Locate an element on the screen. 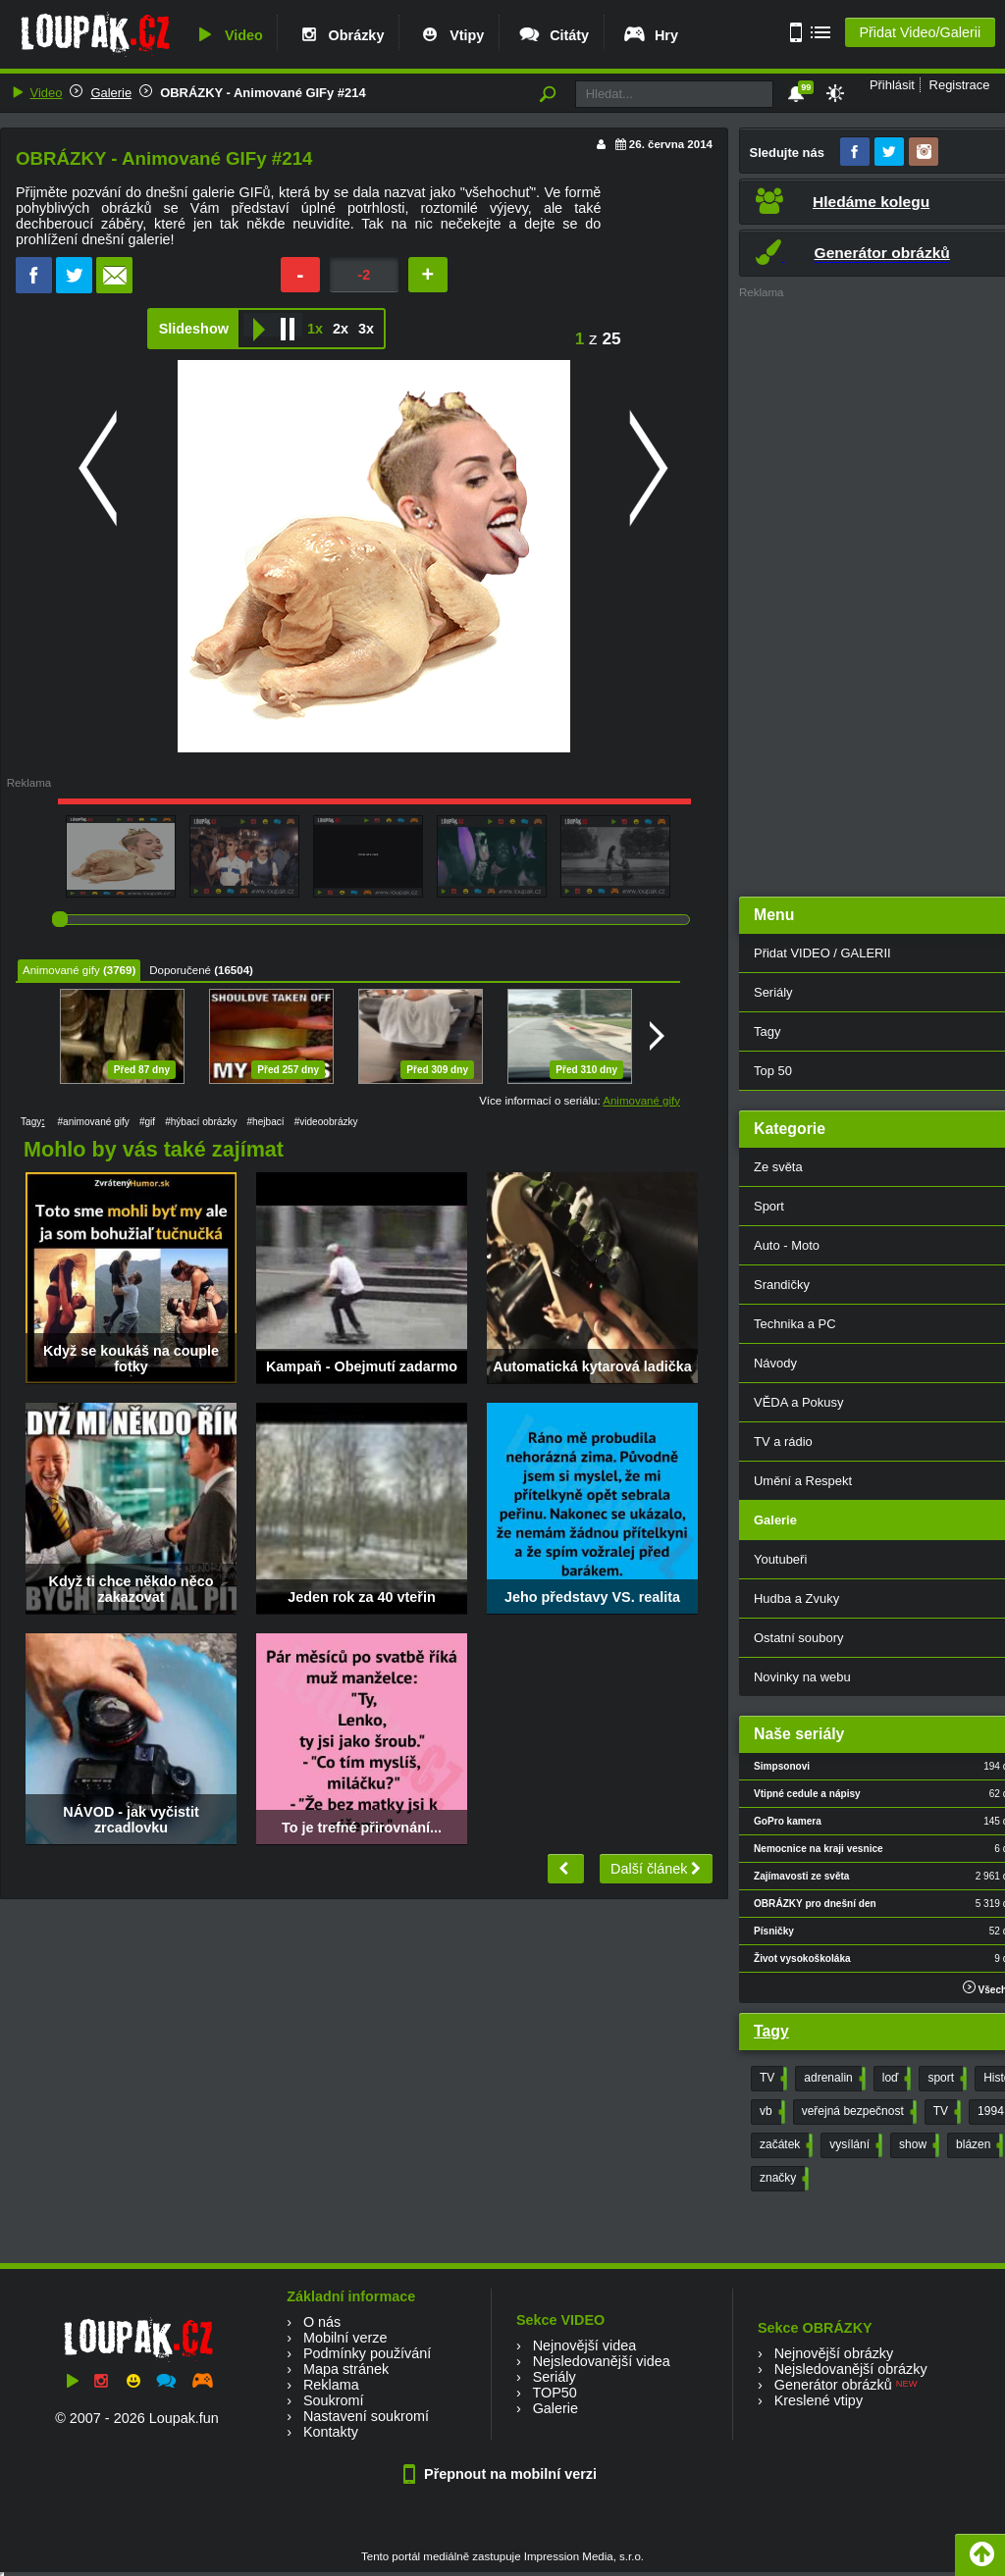 This screenshot has height=2576, width=1005. Mapa stránek is located at coordinates (346, 2369).